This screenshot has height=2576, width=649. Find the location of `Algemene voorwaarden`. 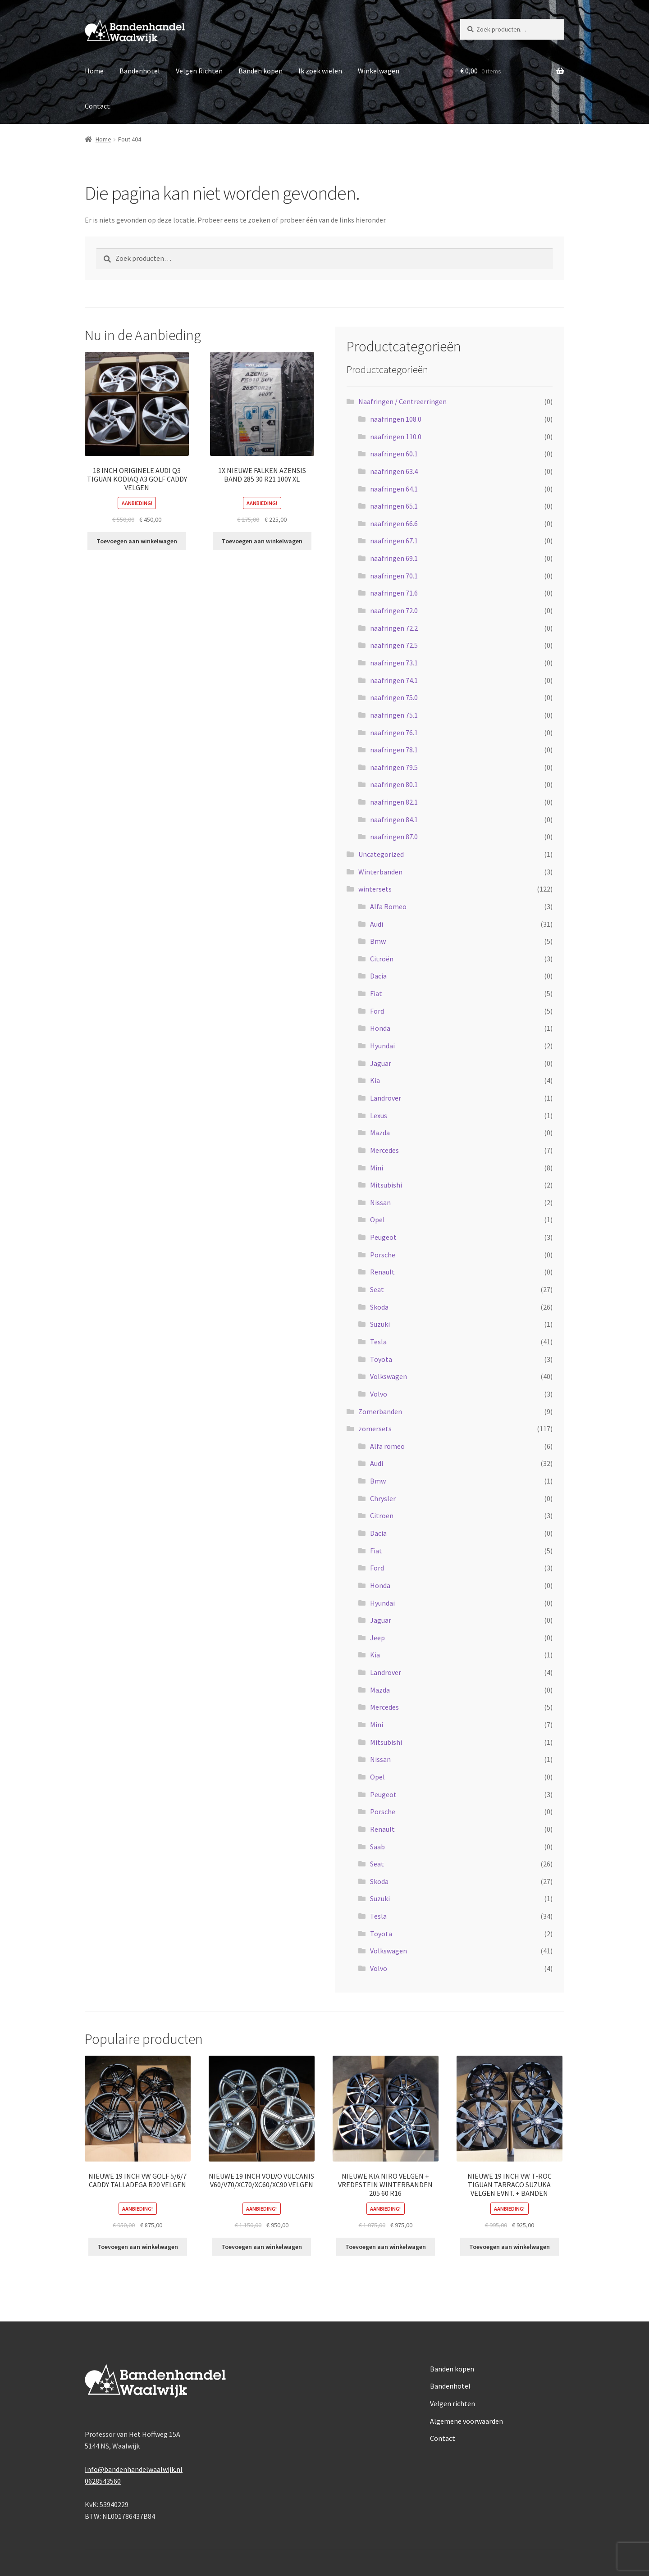

Algemene voorwaarden is located at coordinates (466, 2421).